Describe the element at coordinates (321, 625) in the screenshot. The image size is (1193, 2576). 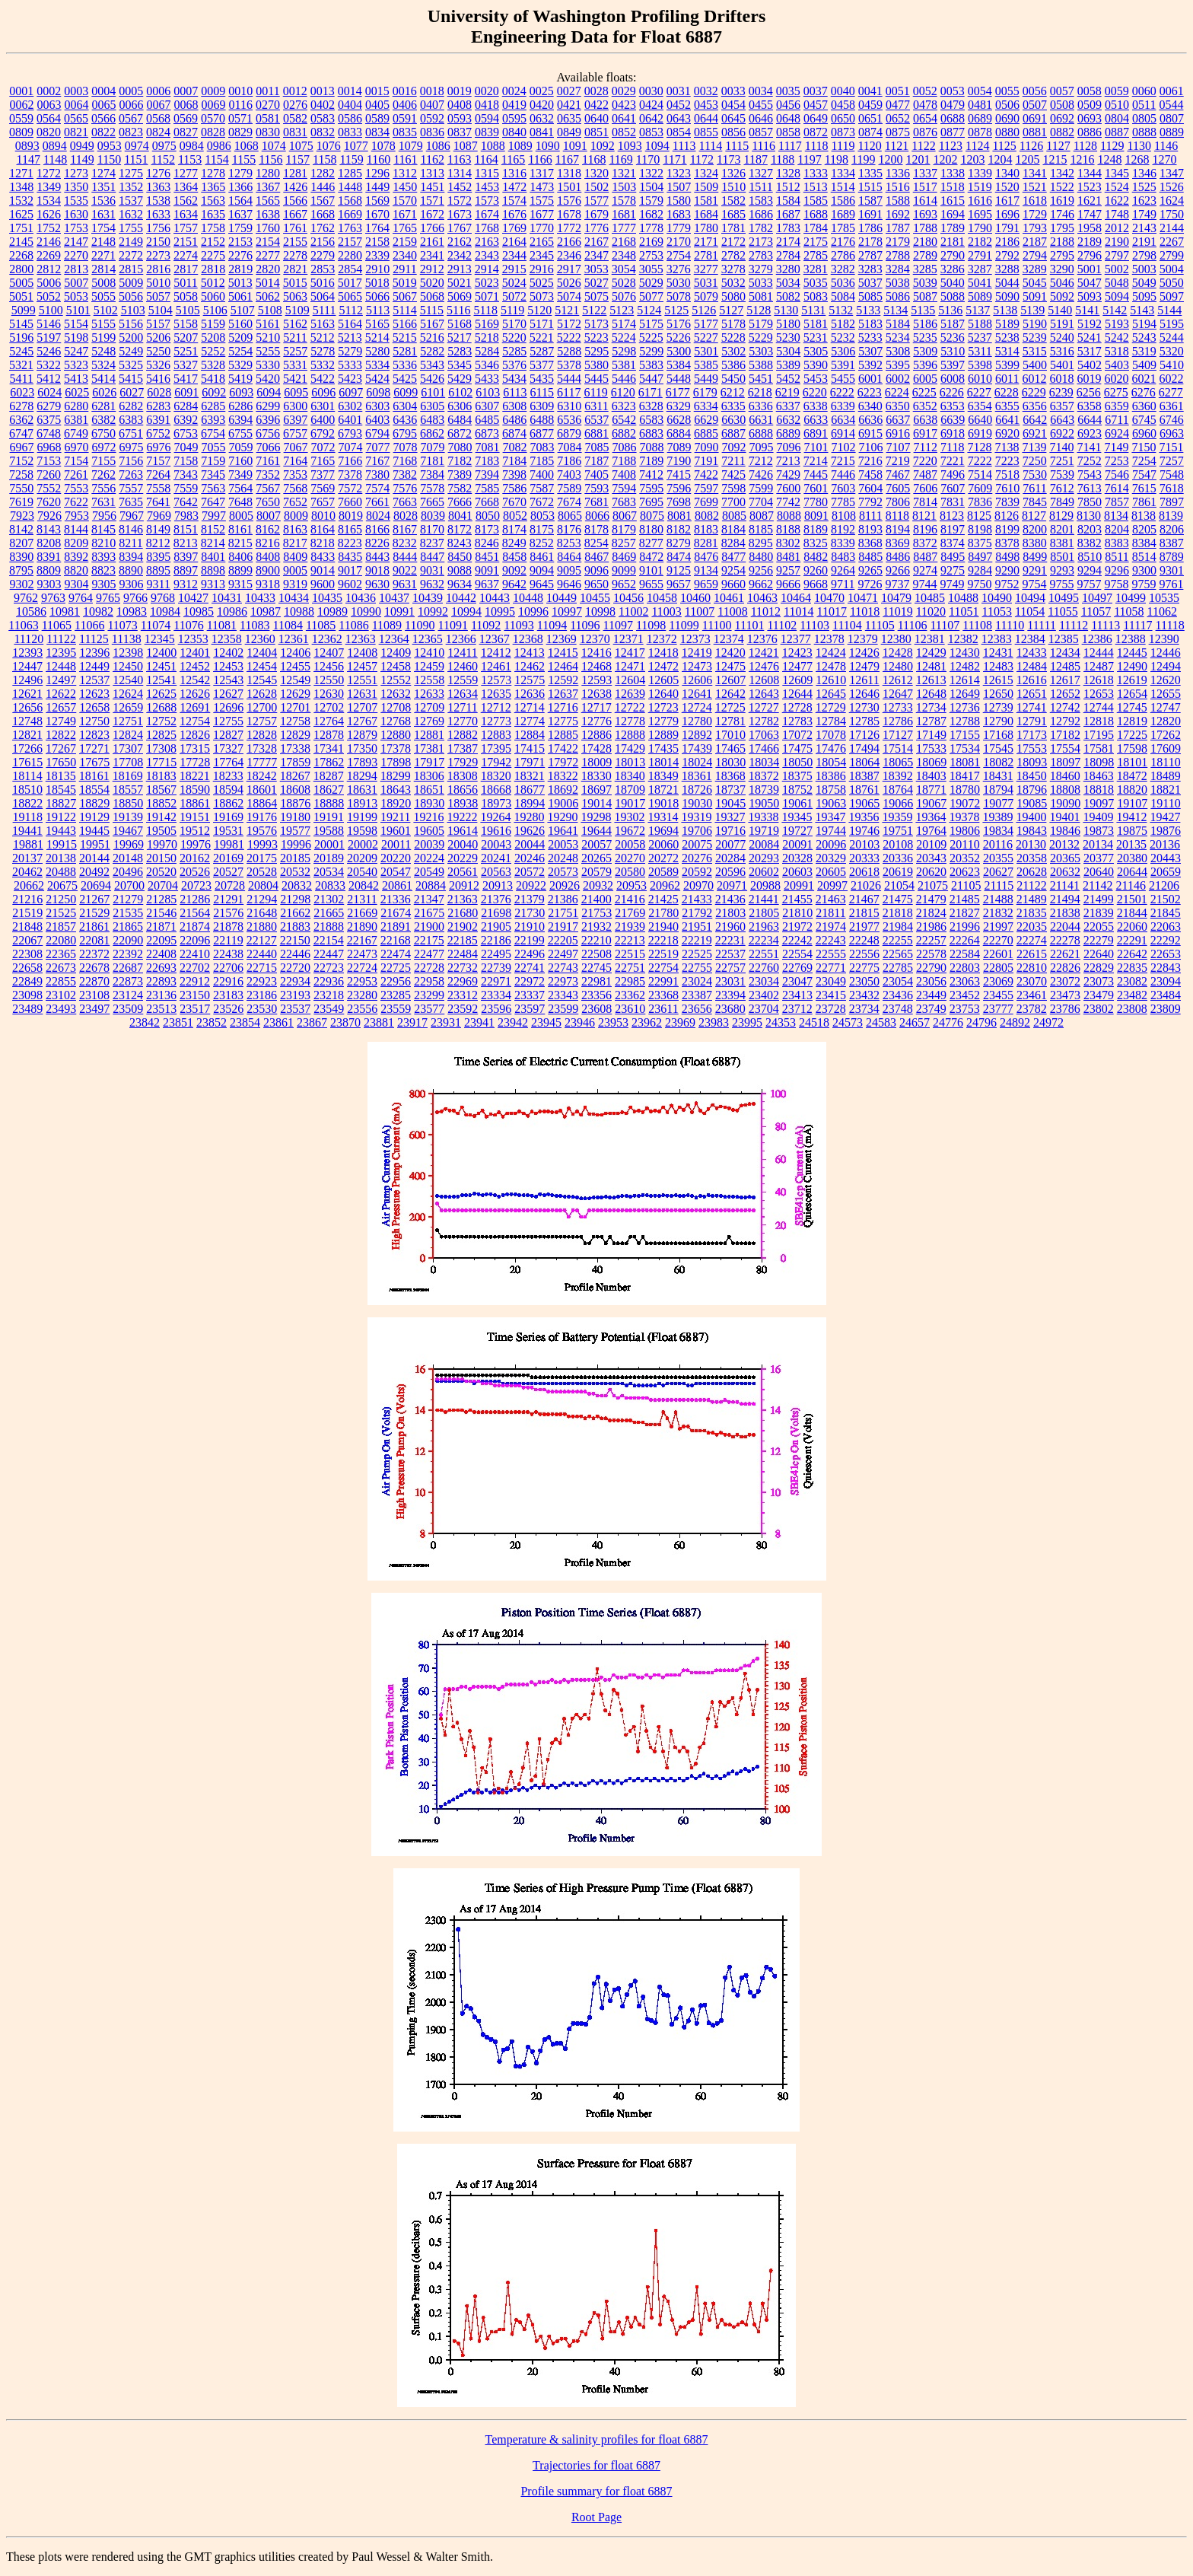
I see `11085` at that location.